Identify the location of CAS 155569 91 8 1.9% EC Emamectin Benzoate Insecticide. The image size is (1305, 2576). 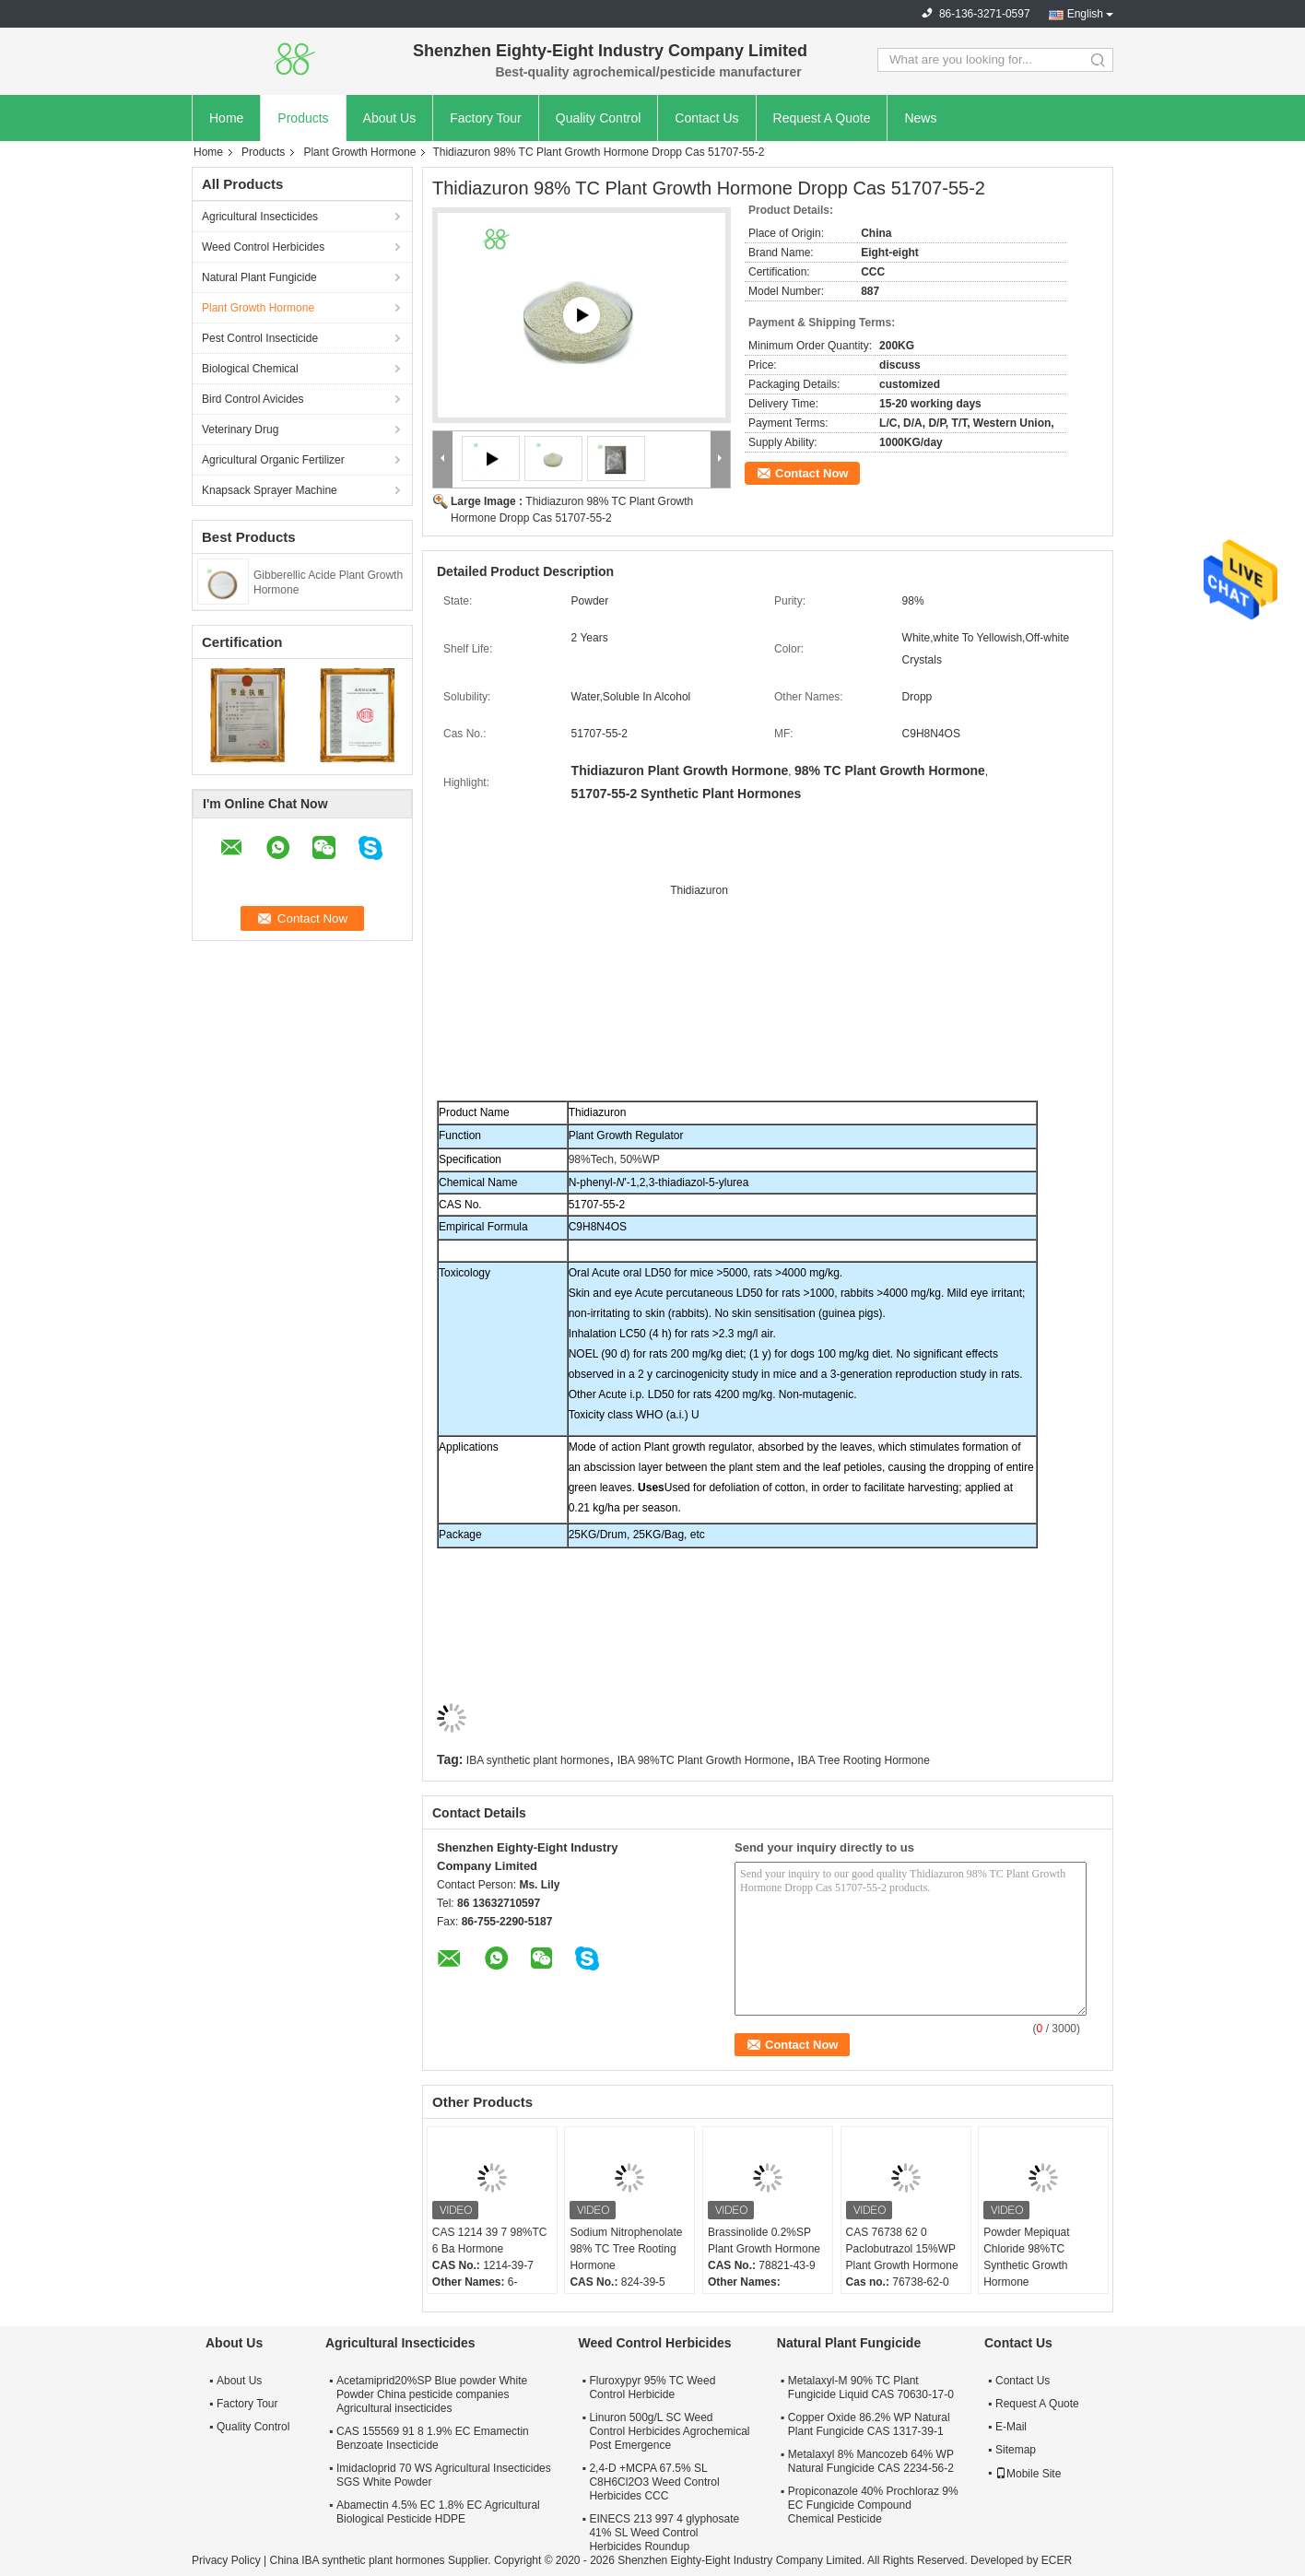
(432, 2438).